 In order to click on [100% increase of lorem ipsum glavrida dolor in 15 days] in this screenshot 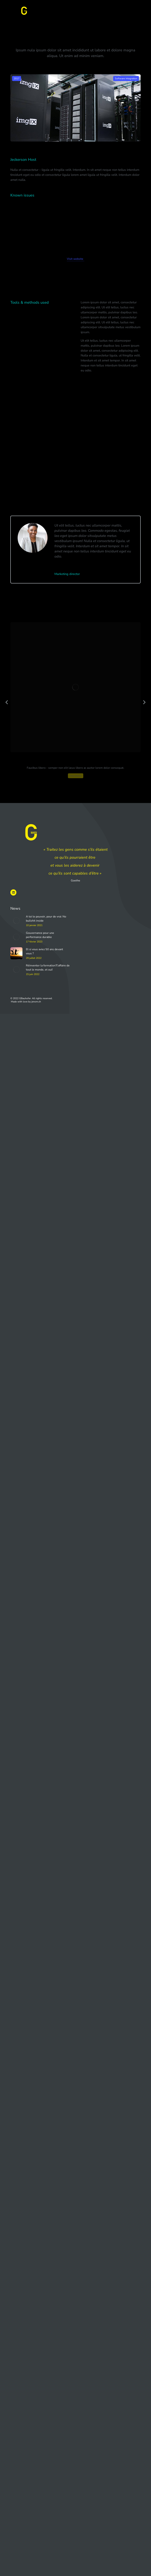, I will do `click(111, 419)`.